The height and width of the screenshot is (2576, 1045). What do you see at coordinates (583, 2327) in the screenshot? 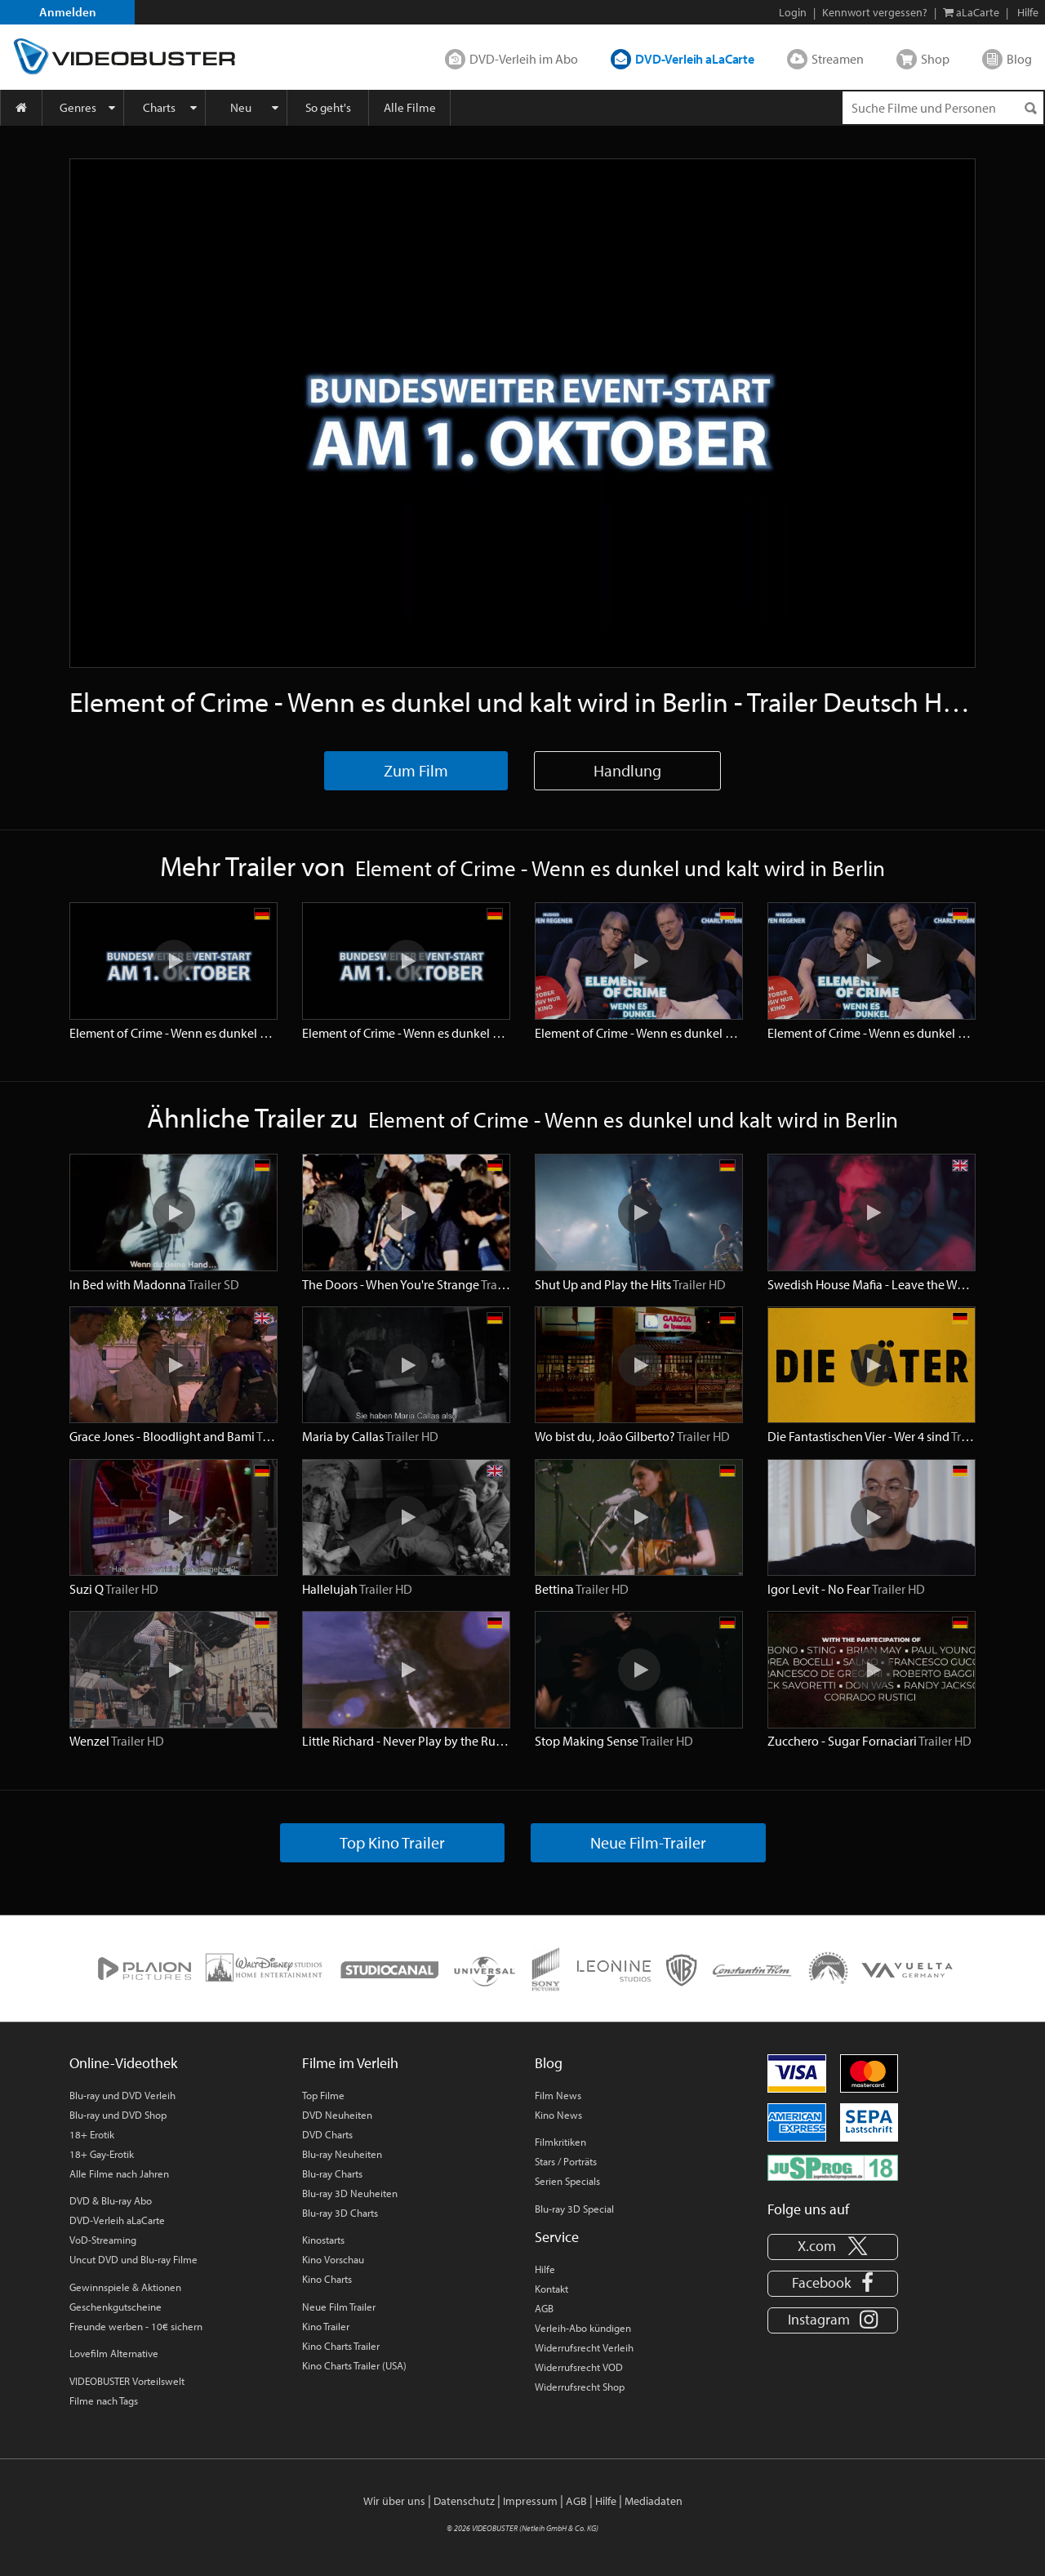
I see `Verleih-Abo kündigen` at bounding box center [583, 2327].